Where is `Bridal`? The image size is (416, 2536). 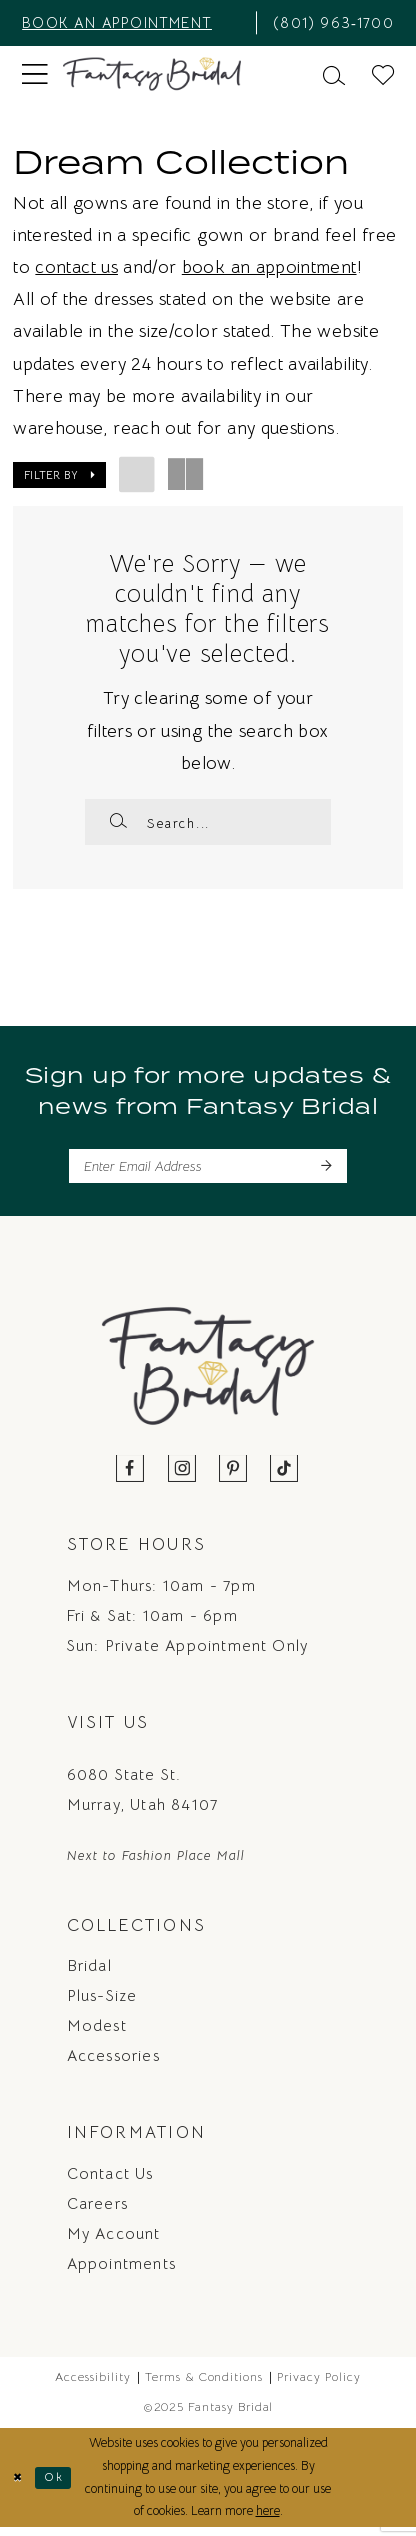 Bridal is located at coordinates (89, 1974).